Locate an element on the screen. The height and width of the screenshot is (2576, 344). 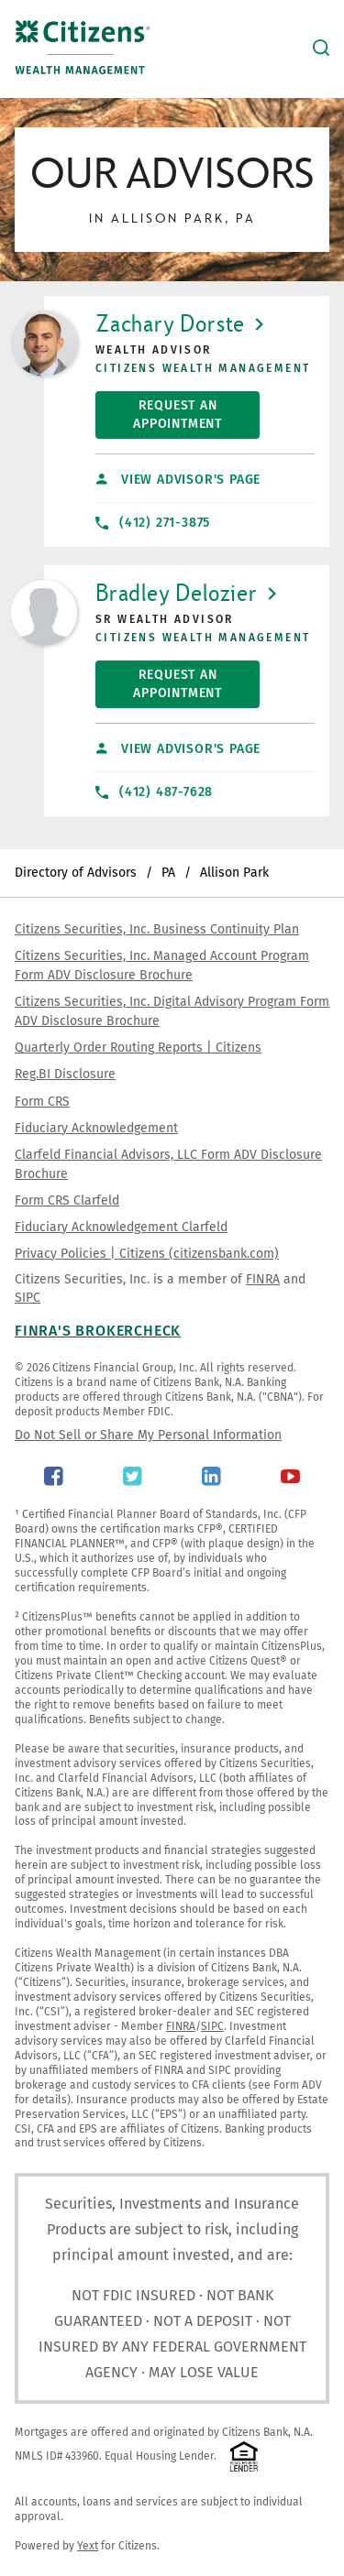
Citizens Securities, Inc. Business Continuity Plan is located at coordinates (157, 929).